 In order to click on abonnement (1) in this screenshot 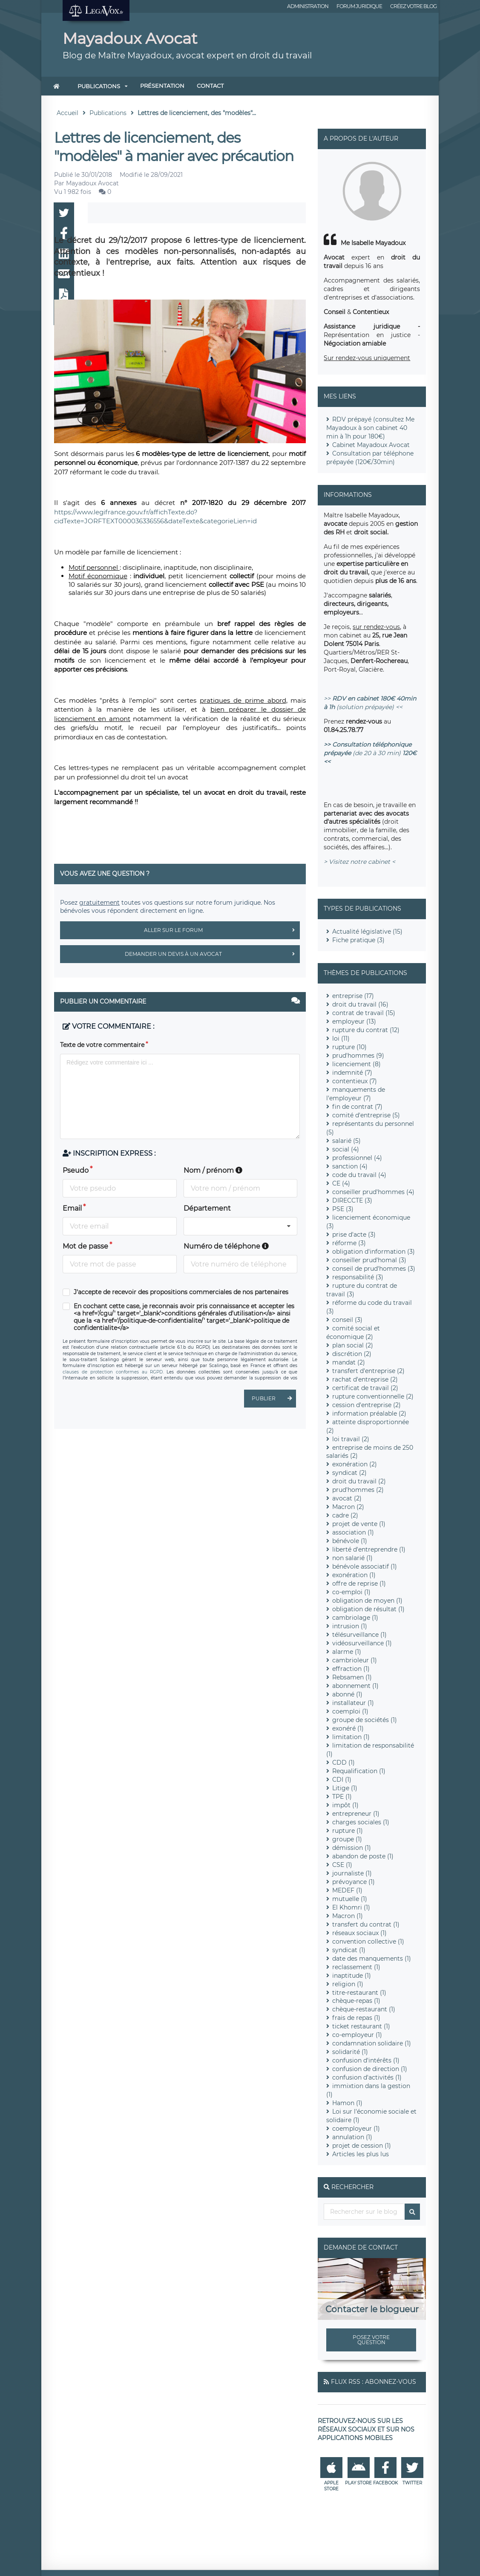, I will do `click(355, 1686)`.